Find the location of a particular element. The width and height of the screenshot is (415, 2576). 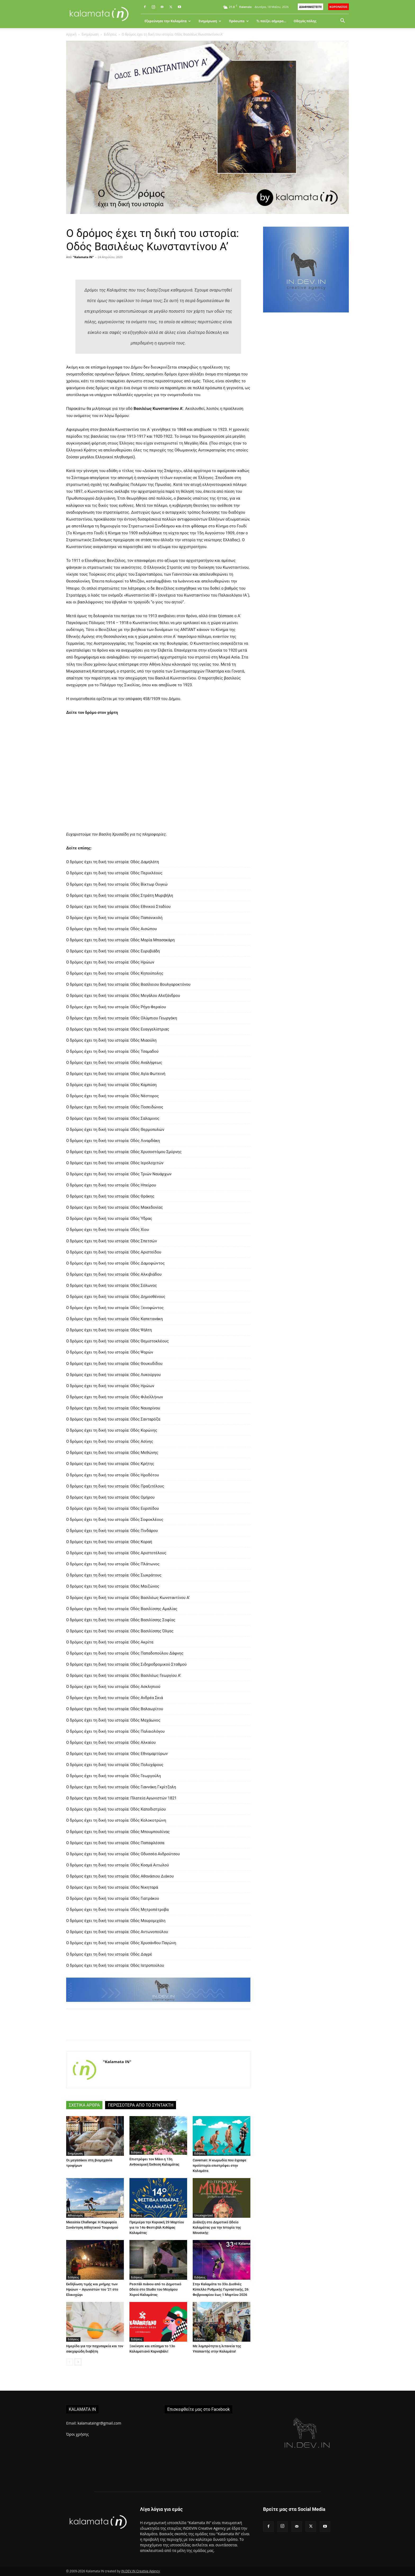

Ο δρόμος έχει τη δική του ιστορία: Οδός Σανταρόζα is located at coordinates (113, 1419).